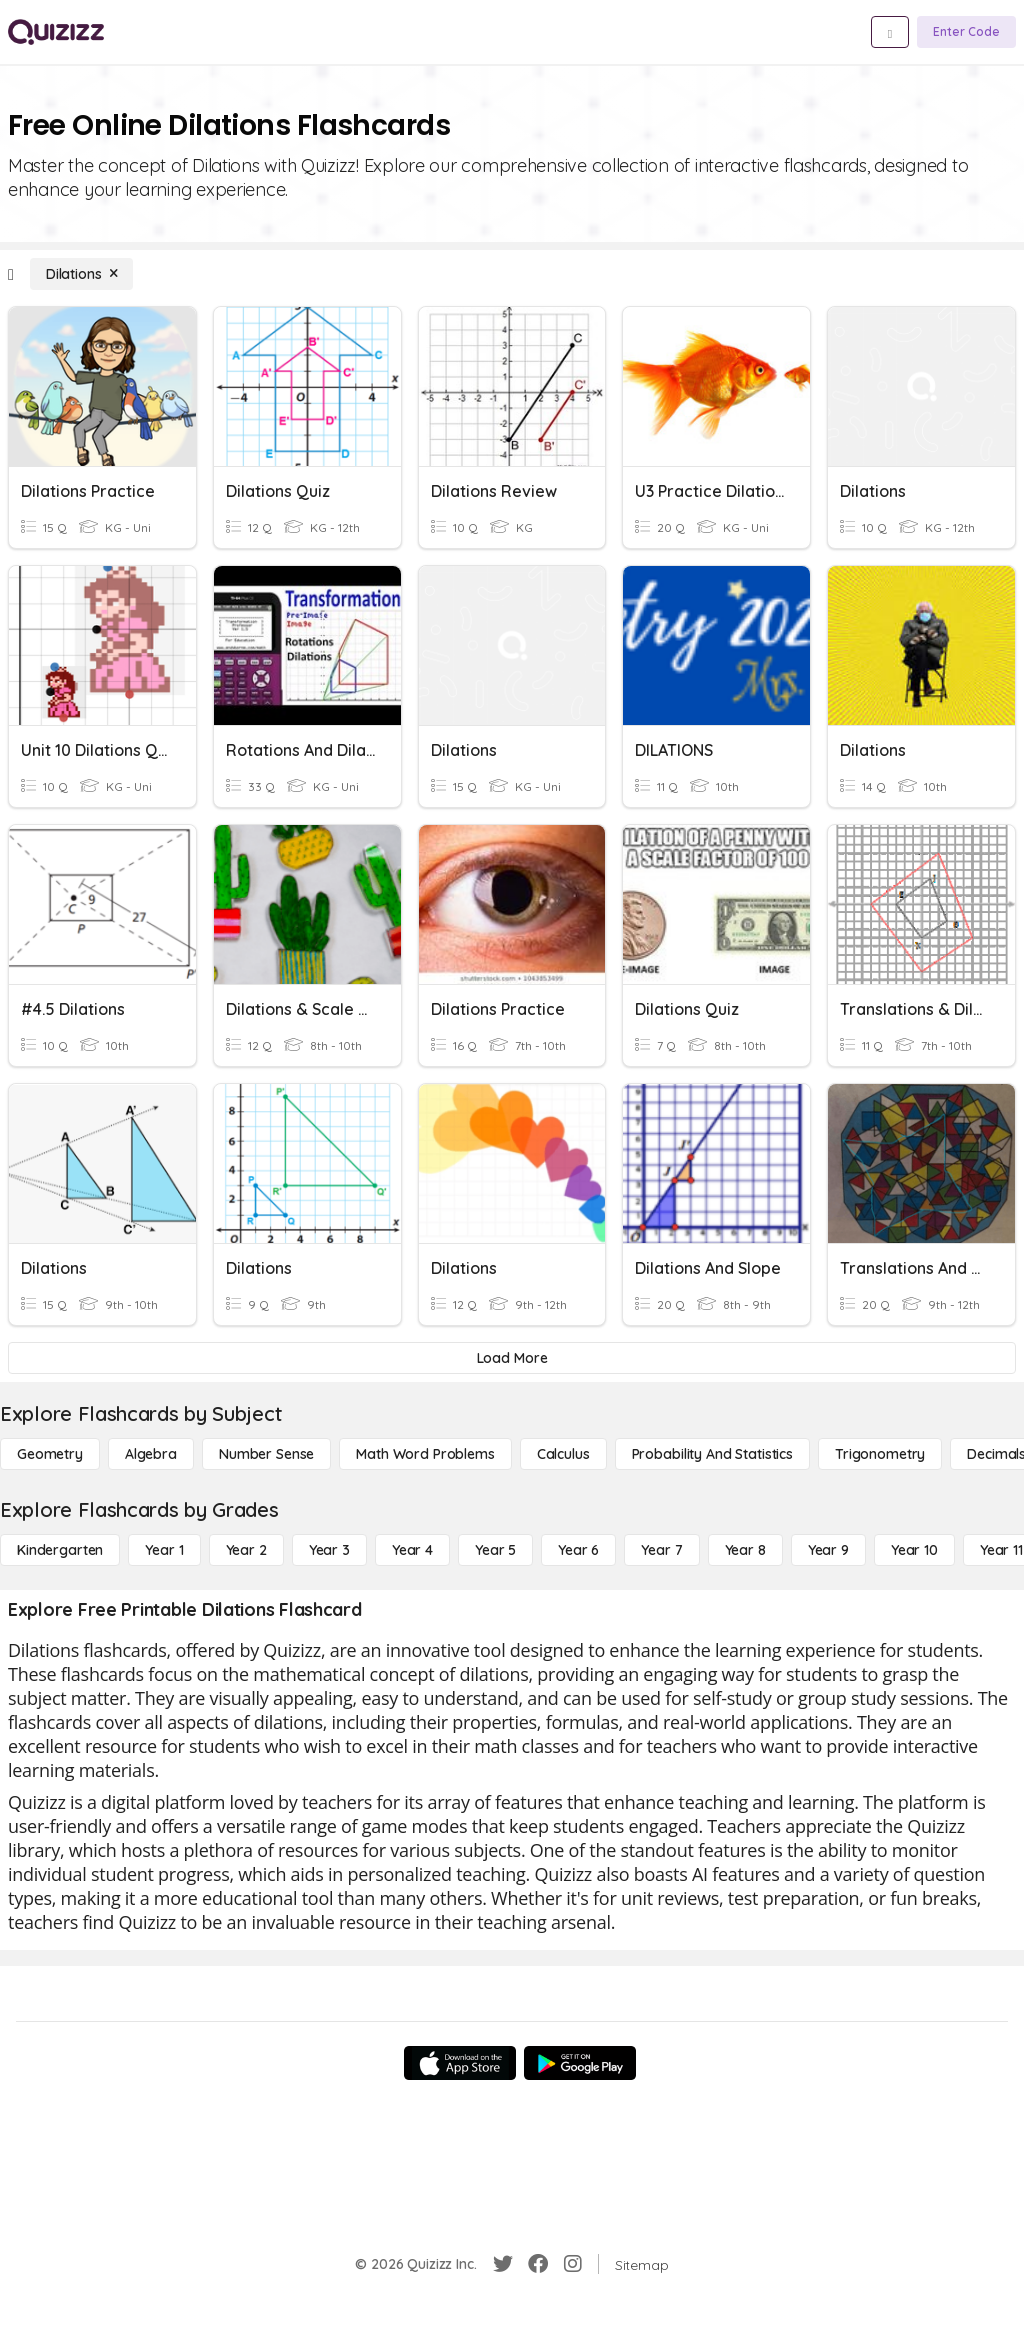 Image resolution: width=1024 pixels, height=2352 pixels. What do you see at coordinates (495, 1550) in the screenshot?
I see `[Year 5]` at bounding box center [495, 1550].